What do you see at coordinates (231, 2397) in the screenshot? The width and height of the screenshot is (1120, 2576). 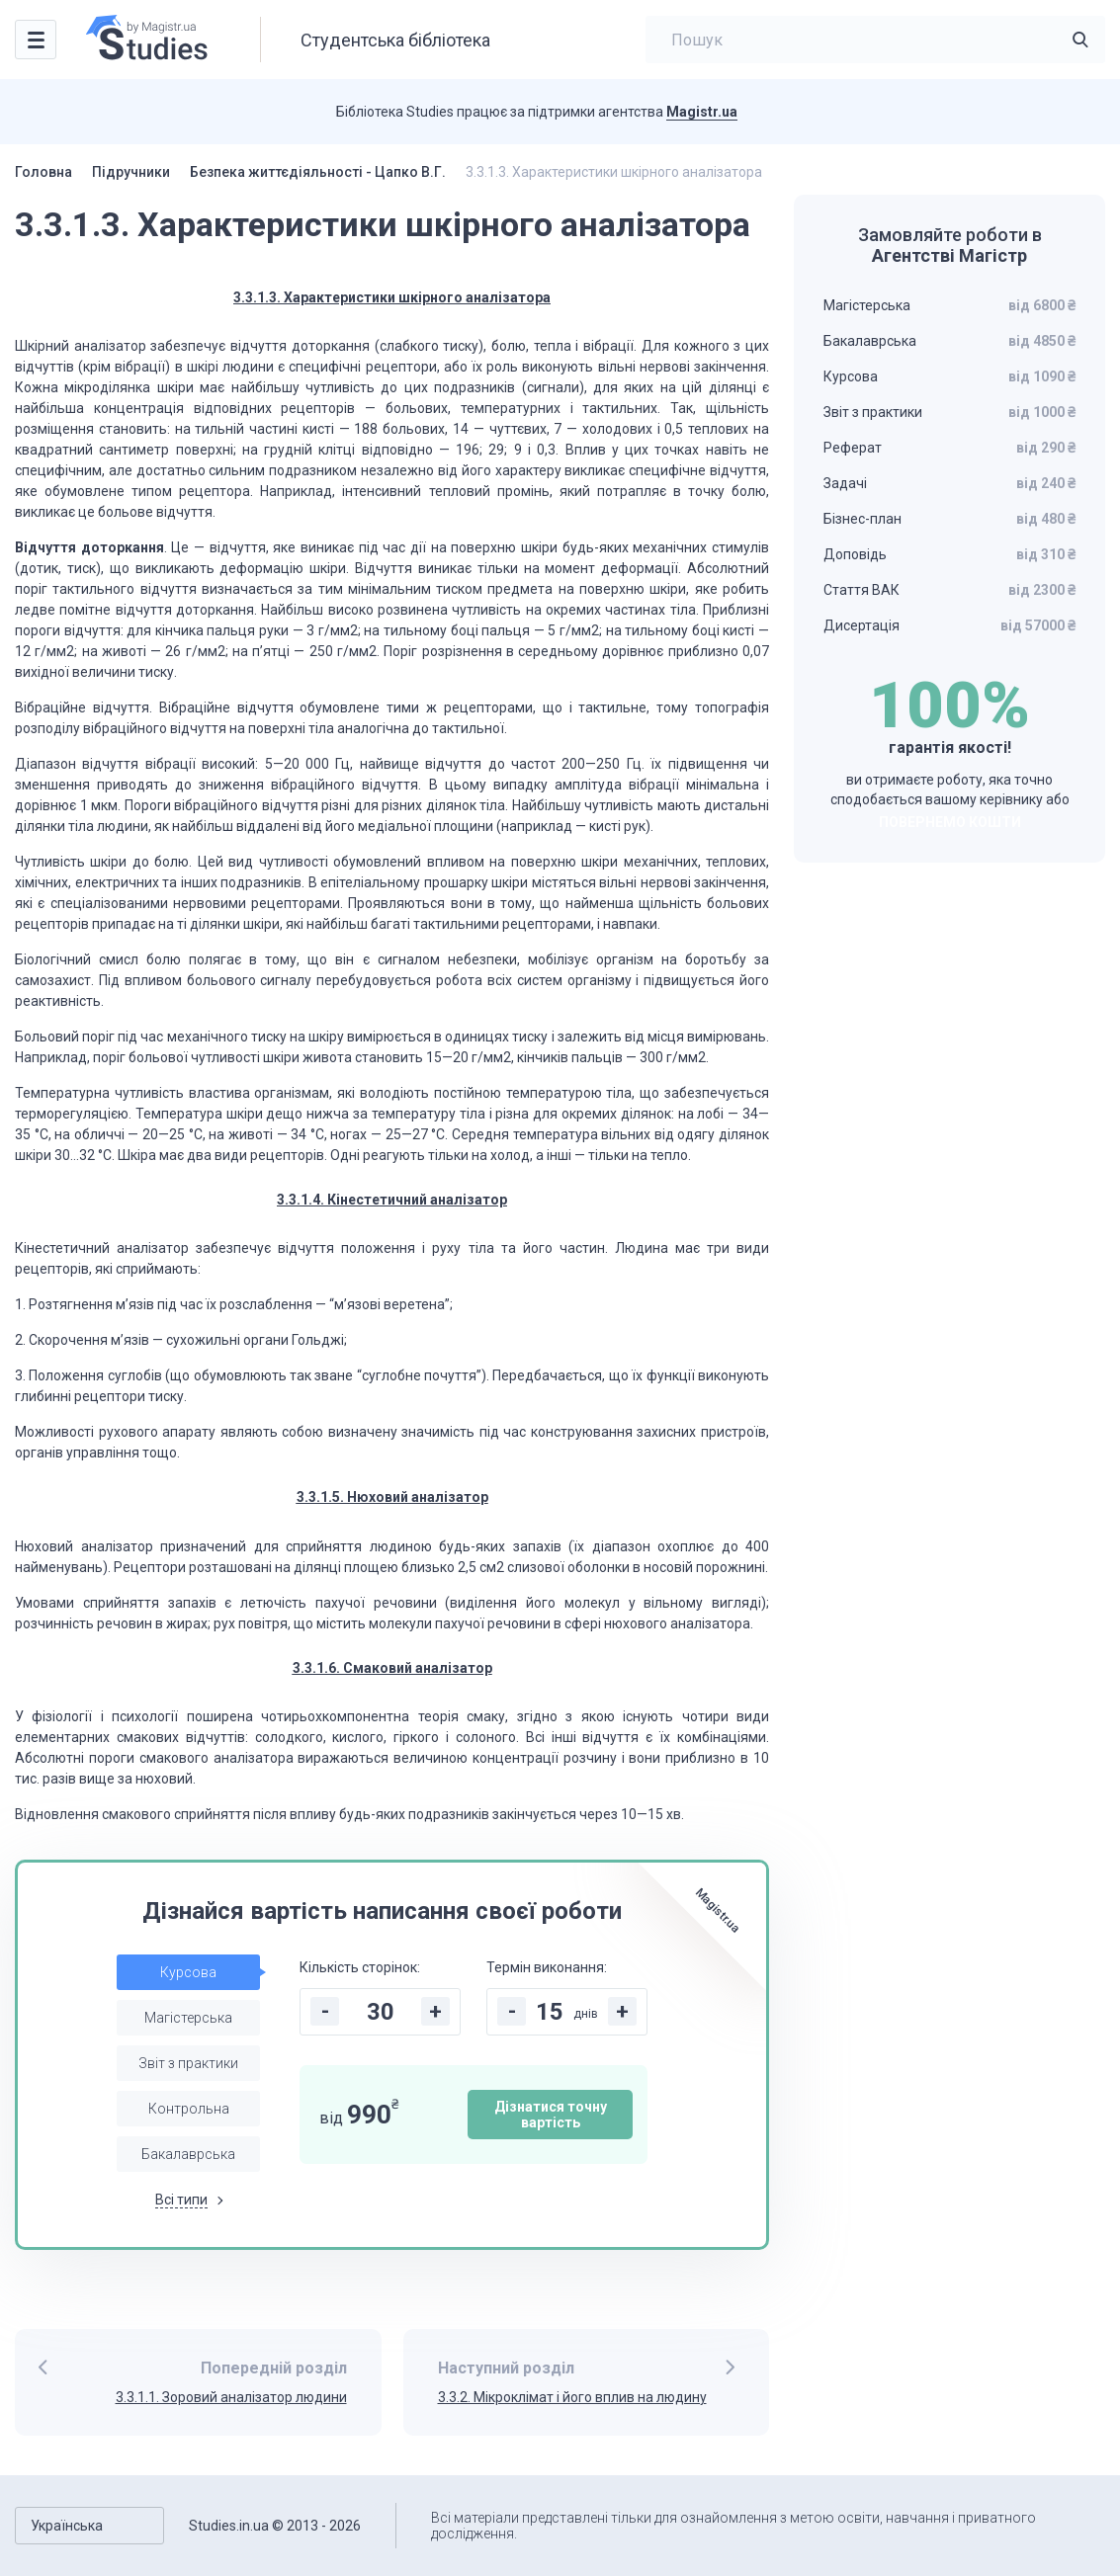 I see `3.3.1.1. Зоровий аналізатор людини` at bounding box center [231, 2397].